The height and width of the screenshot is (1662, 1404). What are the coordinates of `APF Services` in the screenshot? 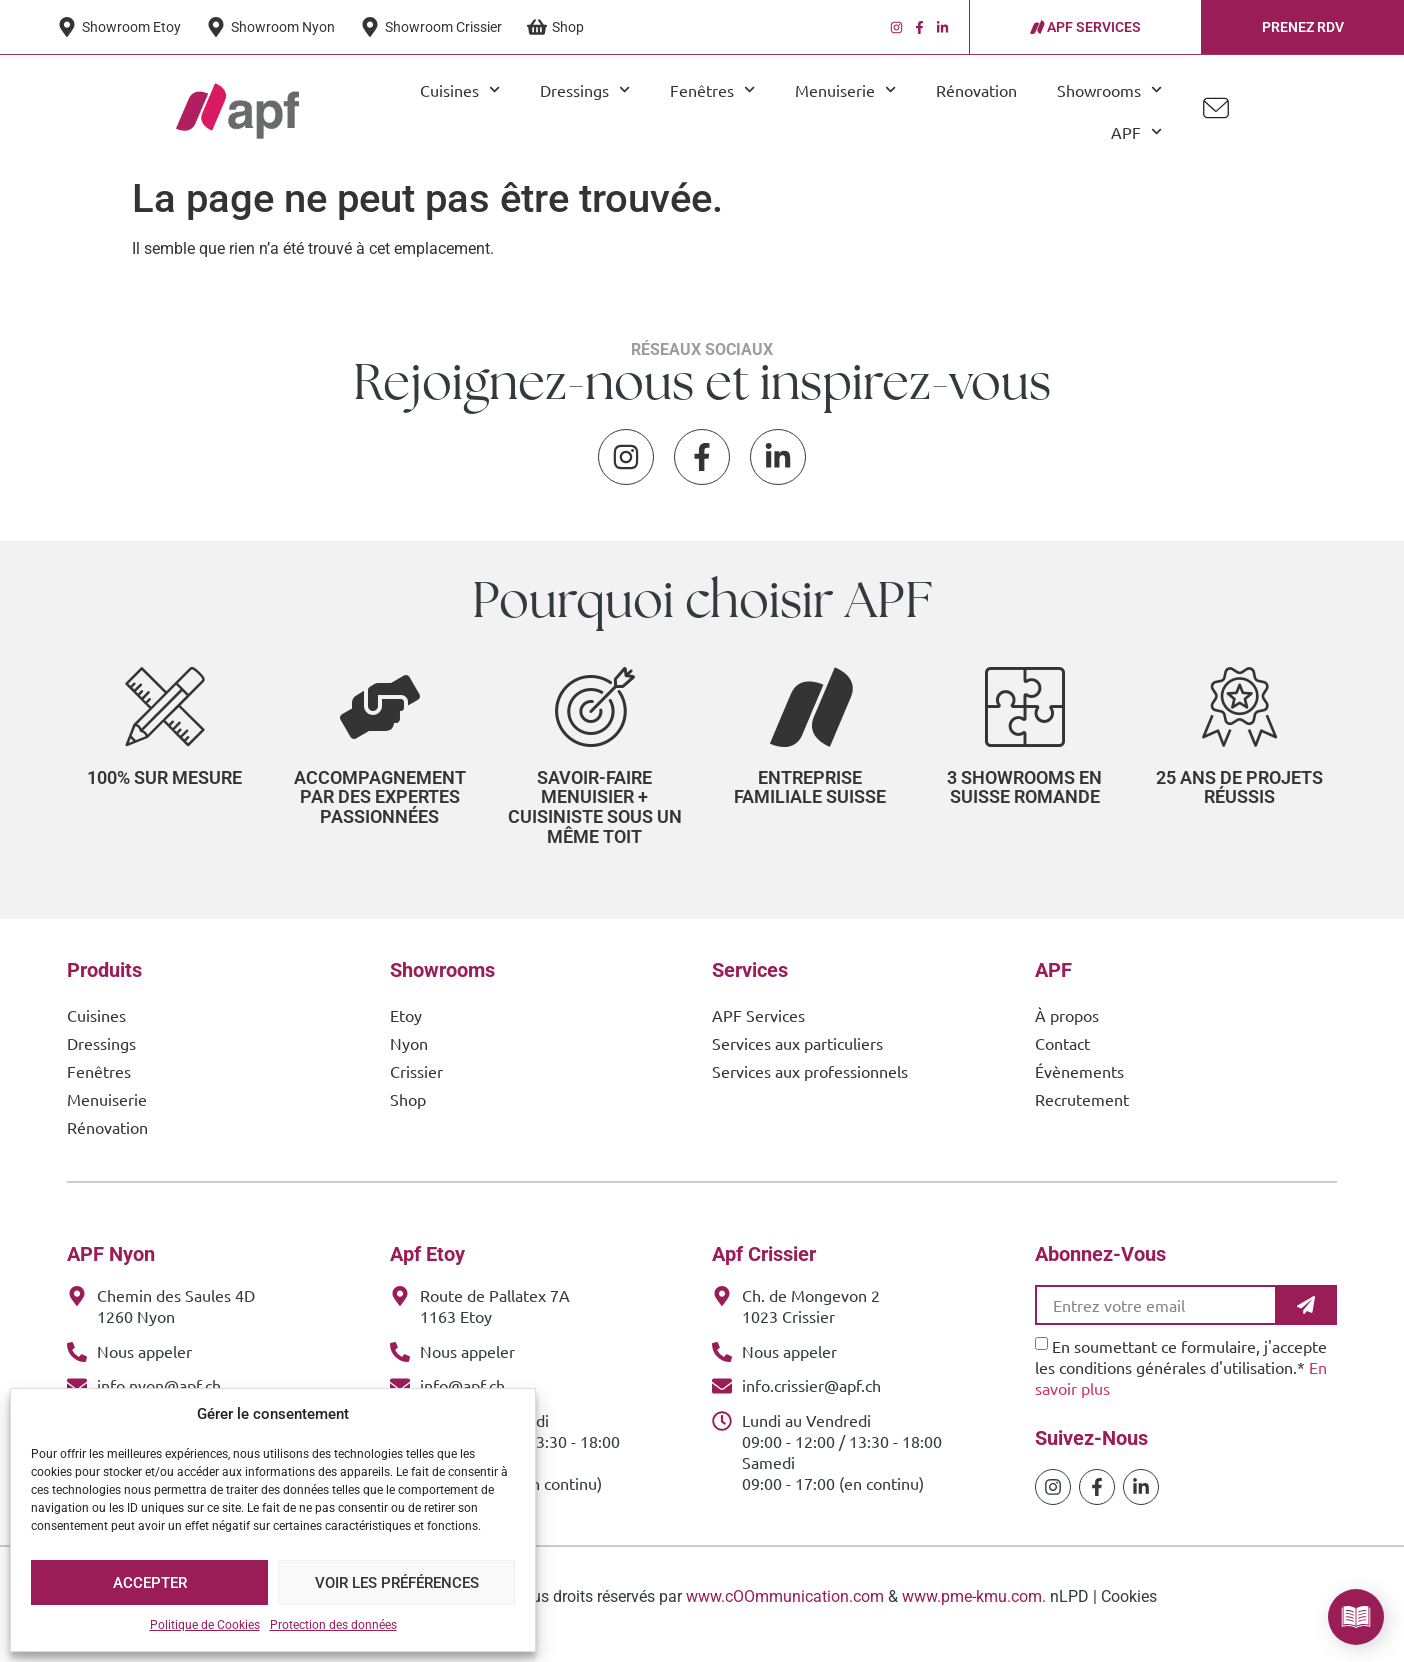 It's located at (758, 1029).